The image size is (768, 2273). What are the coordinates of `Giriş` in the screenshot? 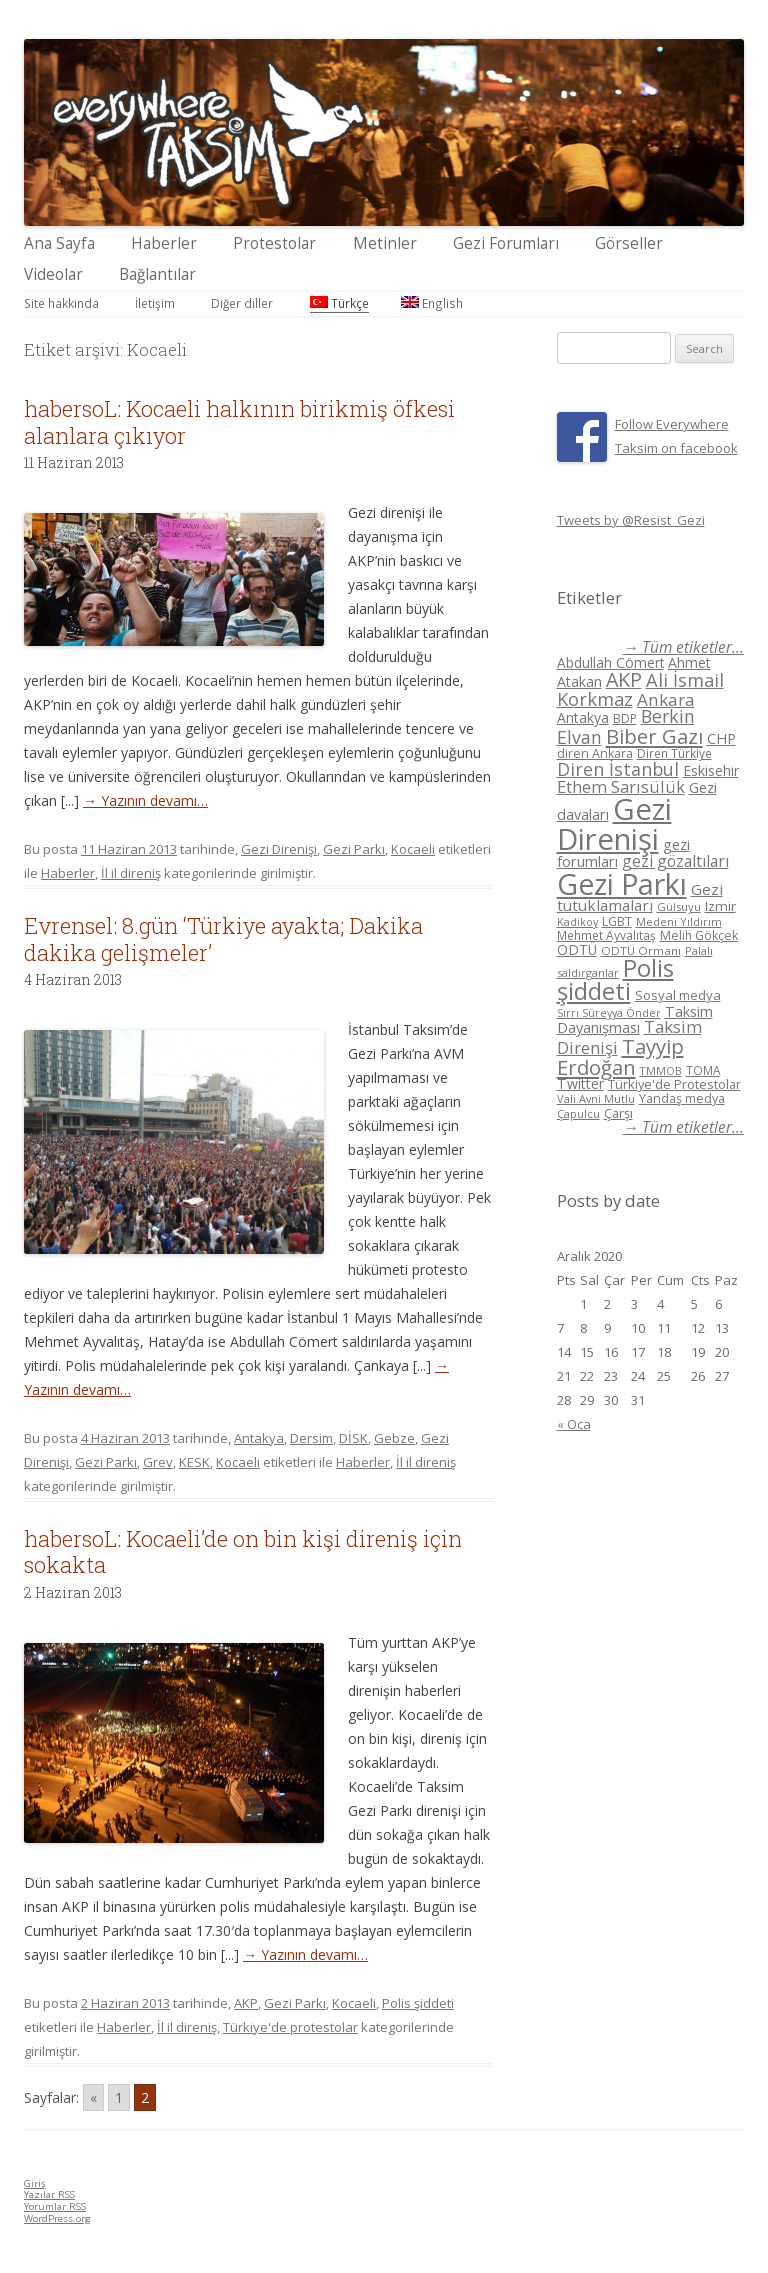 It's located at (35, 2183).